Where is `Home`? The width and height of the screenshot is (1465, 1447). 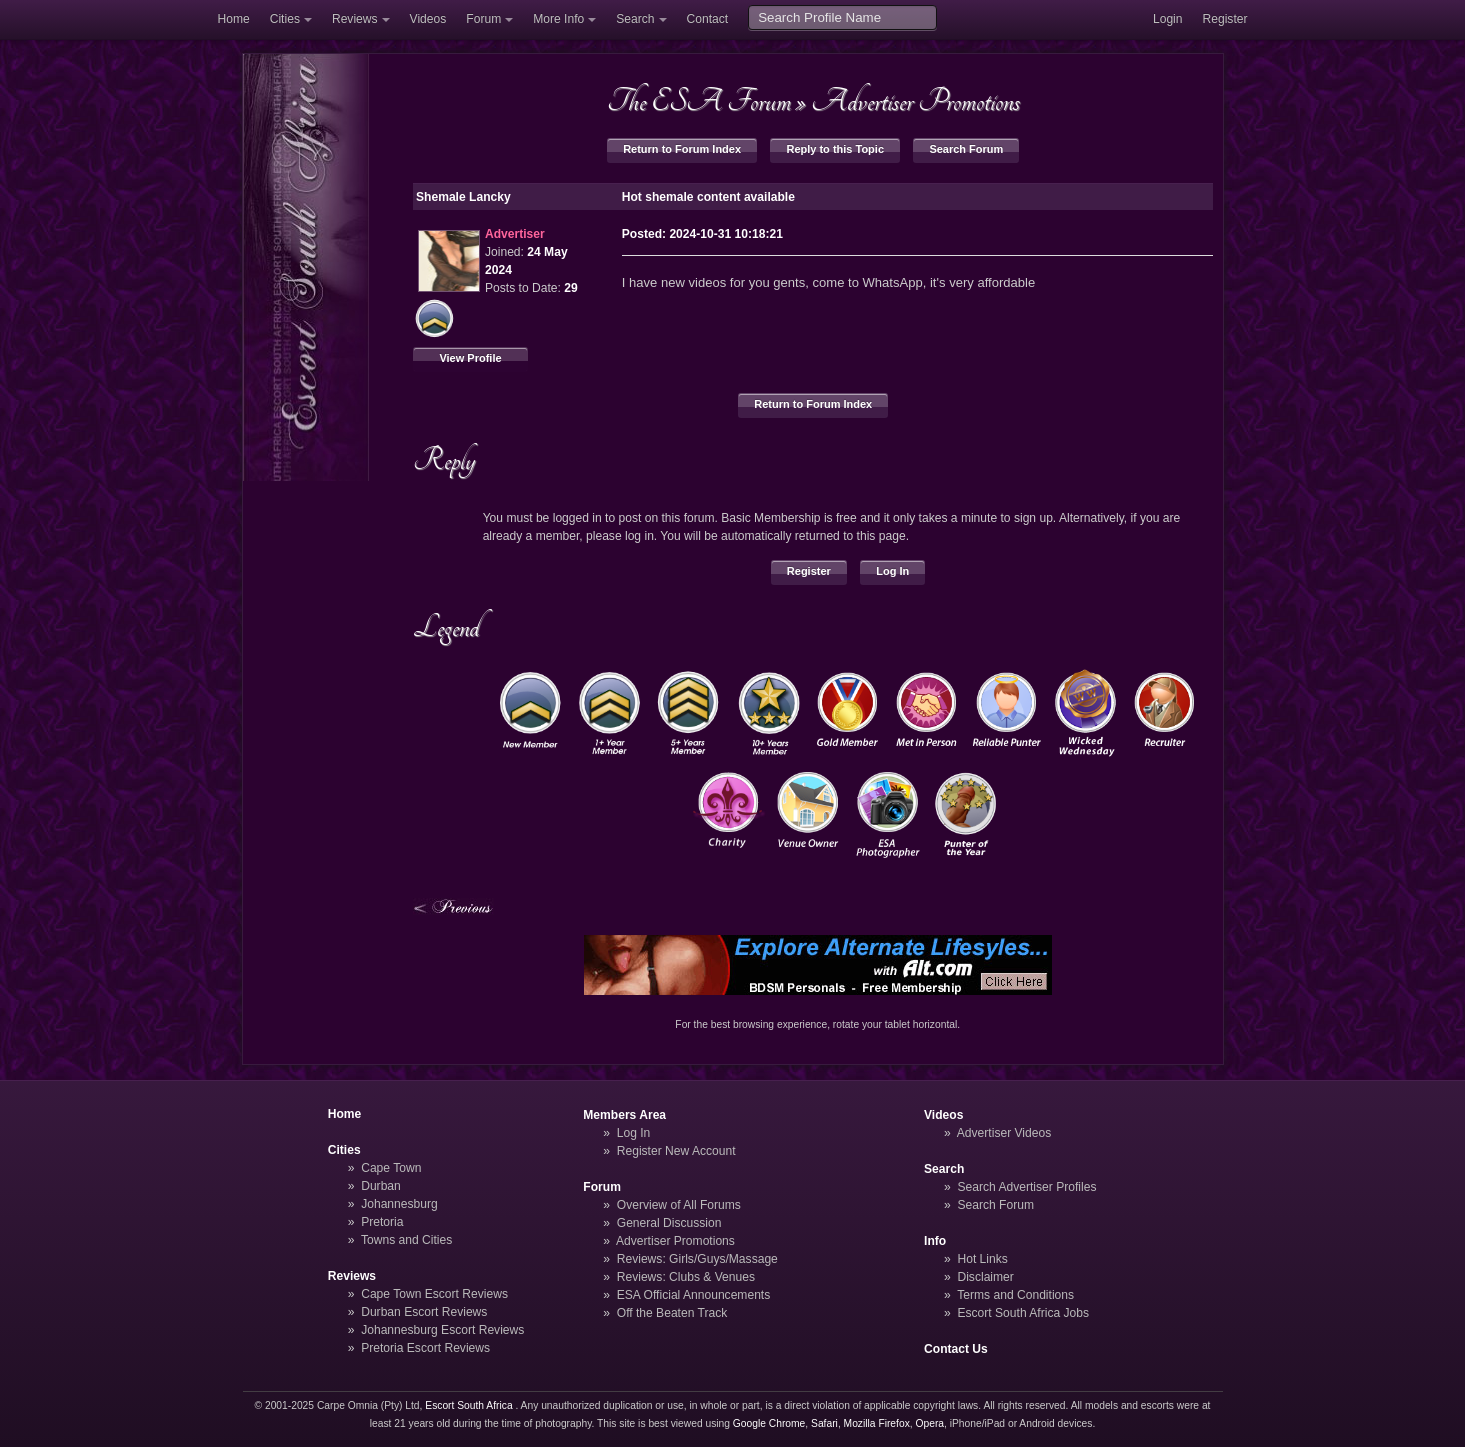 Home is located at coordinates (234, 19).